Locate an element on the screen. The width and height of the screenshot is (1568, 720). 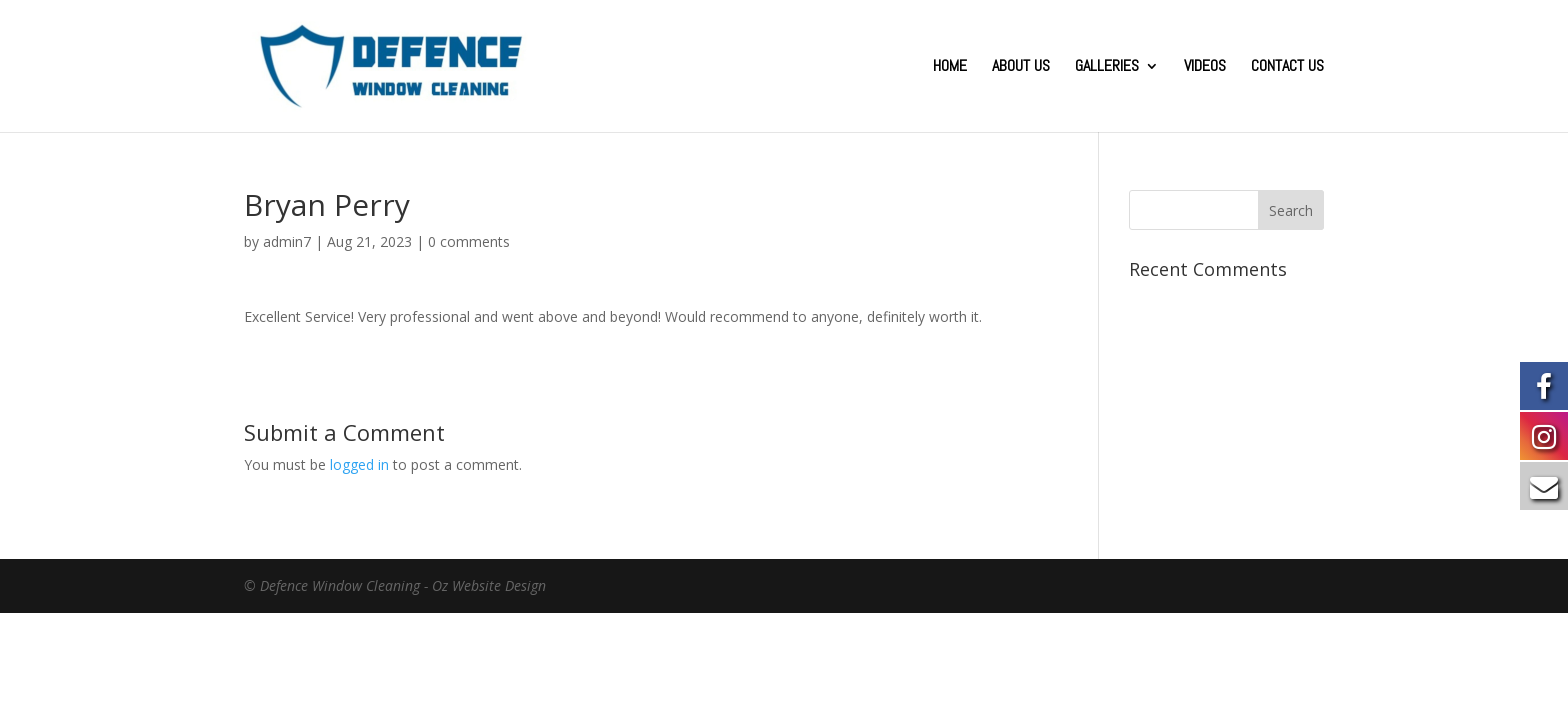
GALLERIES is located at coordinates (1107, 67).